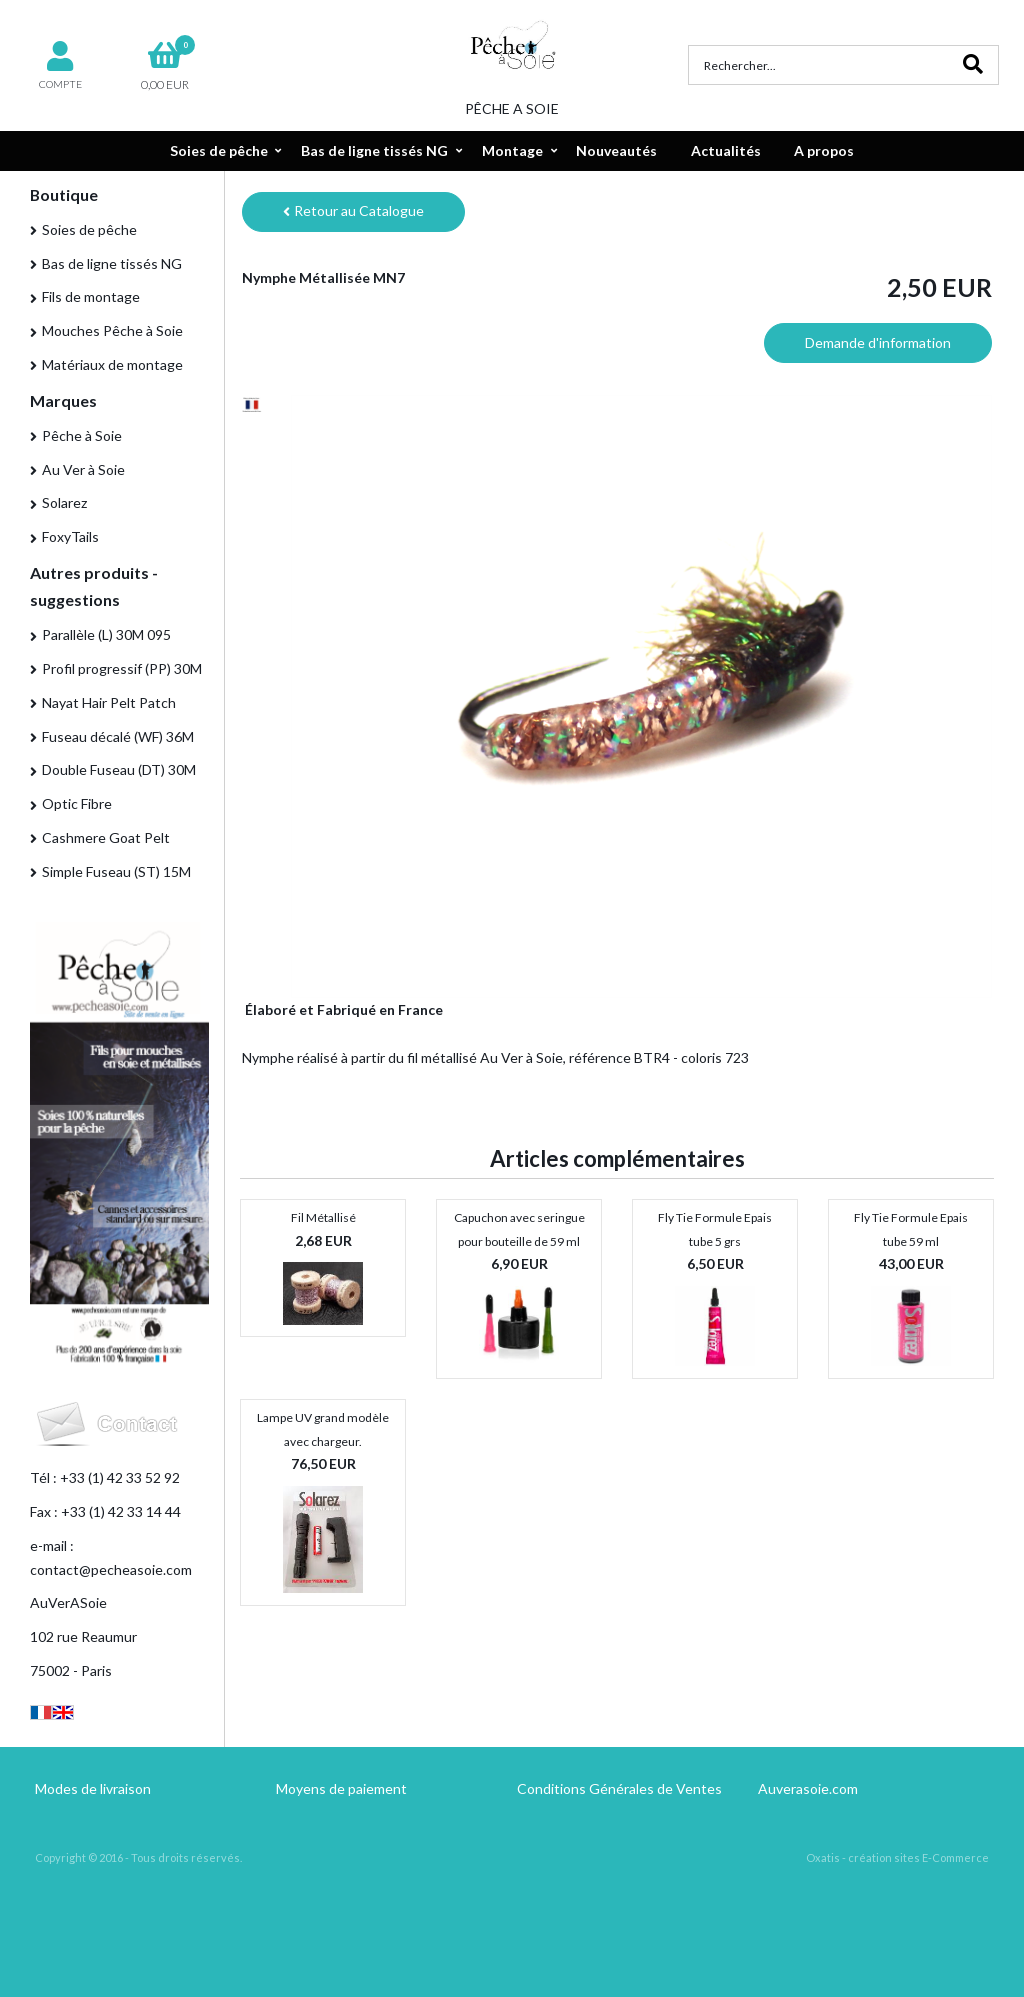 This screenshot has height=1997, width=1024. I want to click on Fuseau décalé (WF) 36M, so click(118, 736).